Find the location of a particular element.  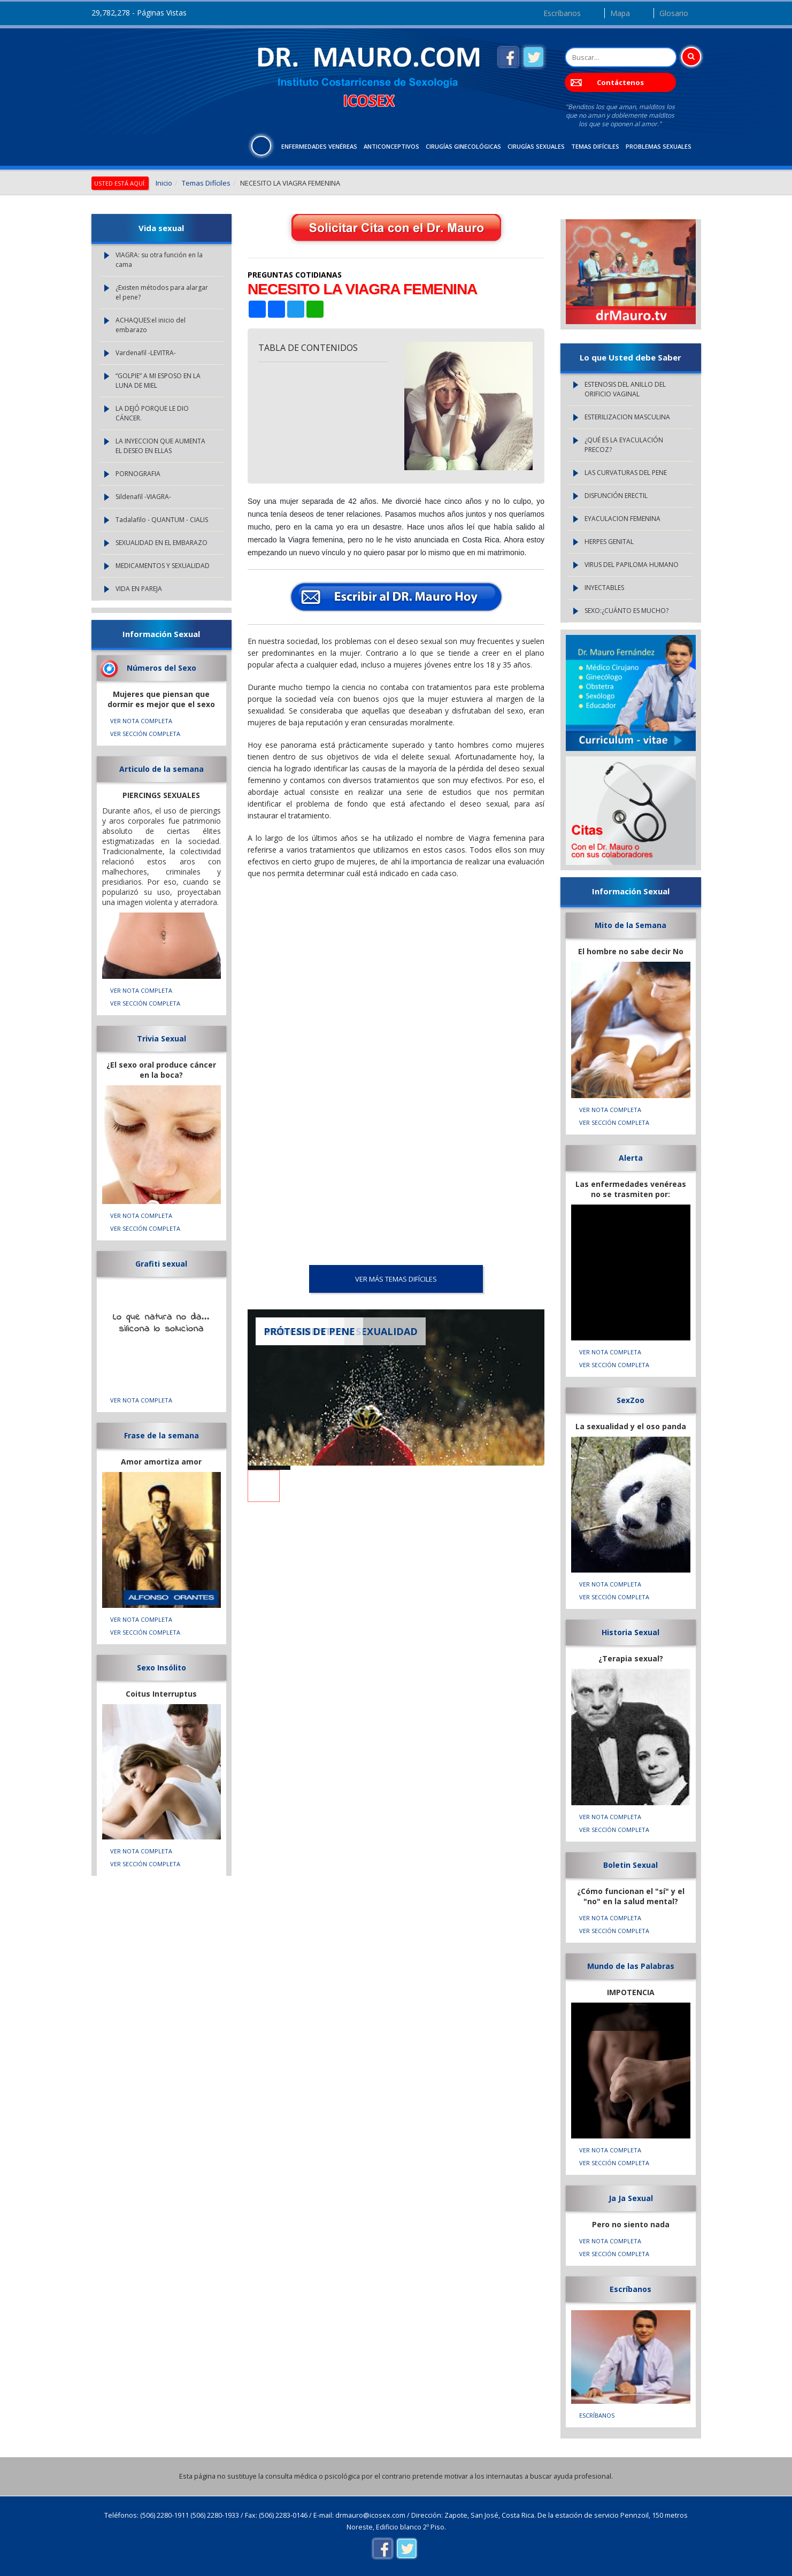

¿Existen métodos para alargar el pene? is located at coordinates (162, 292).